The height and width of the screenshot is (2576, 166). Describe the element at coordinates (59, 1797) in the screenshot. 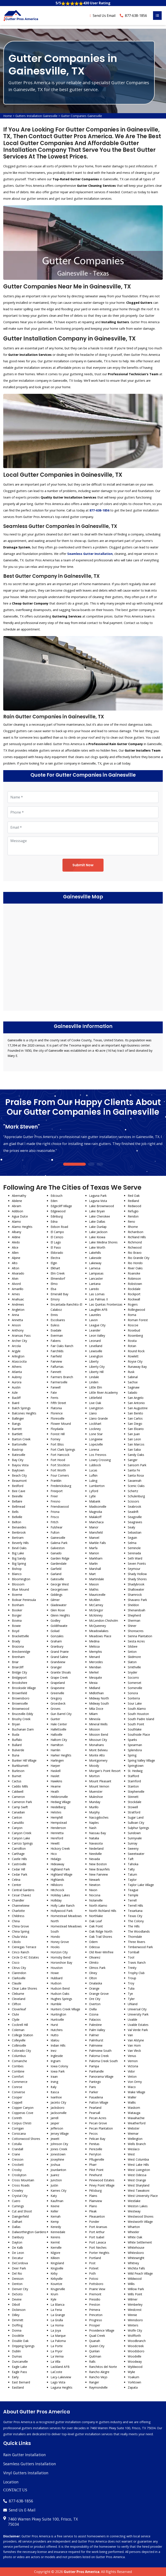

I see `Hebbronville` at that location.